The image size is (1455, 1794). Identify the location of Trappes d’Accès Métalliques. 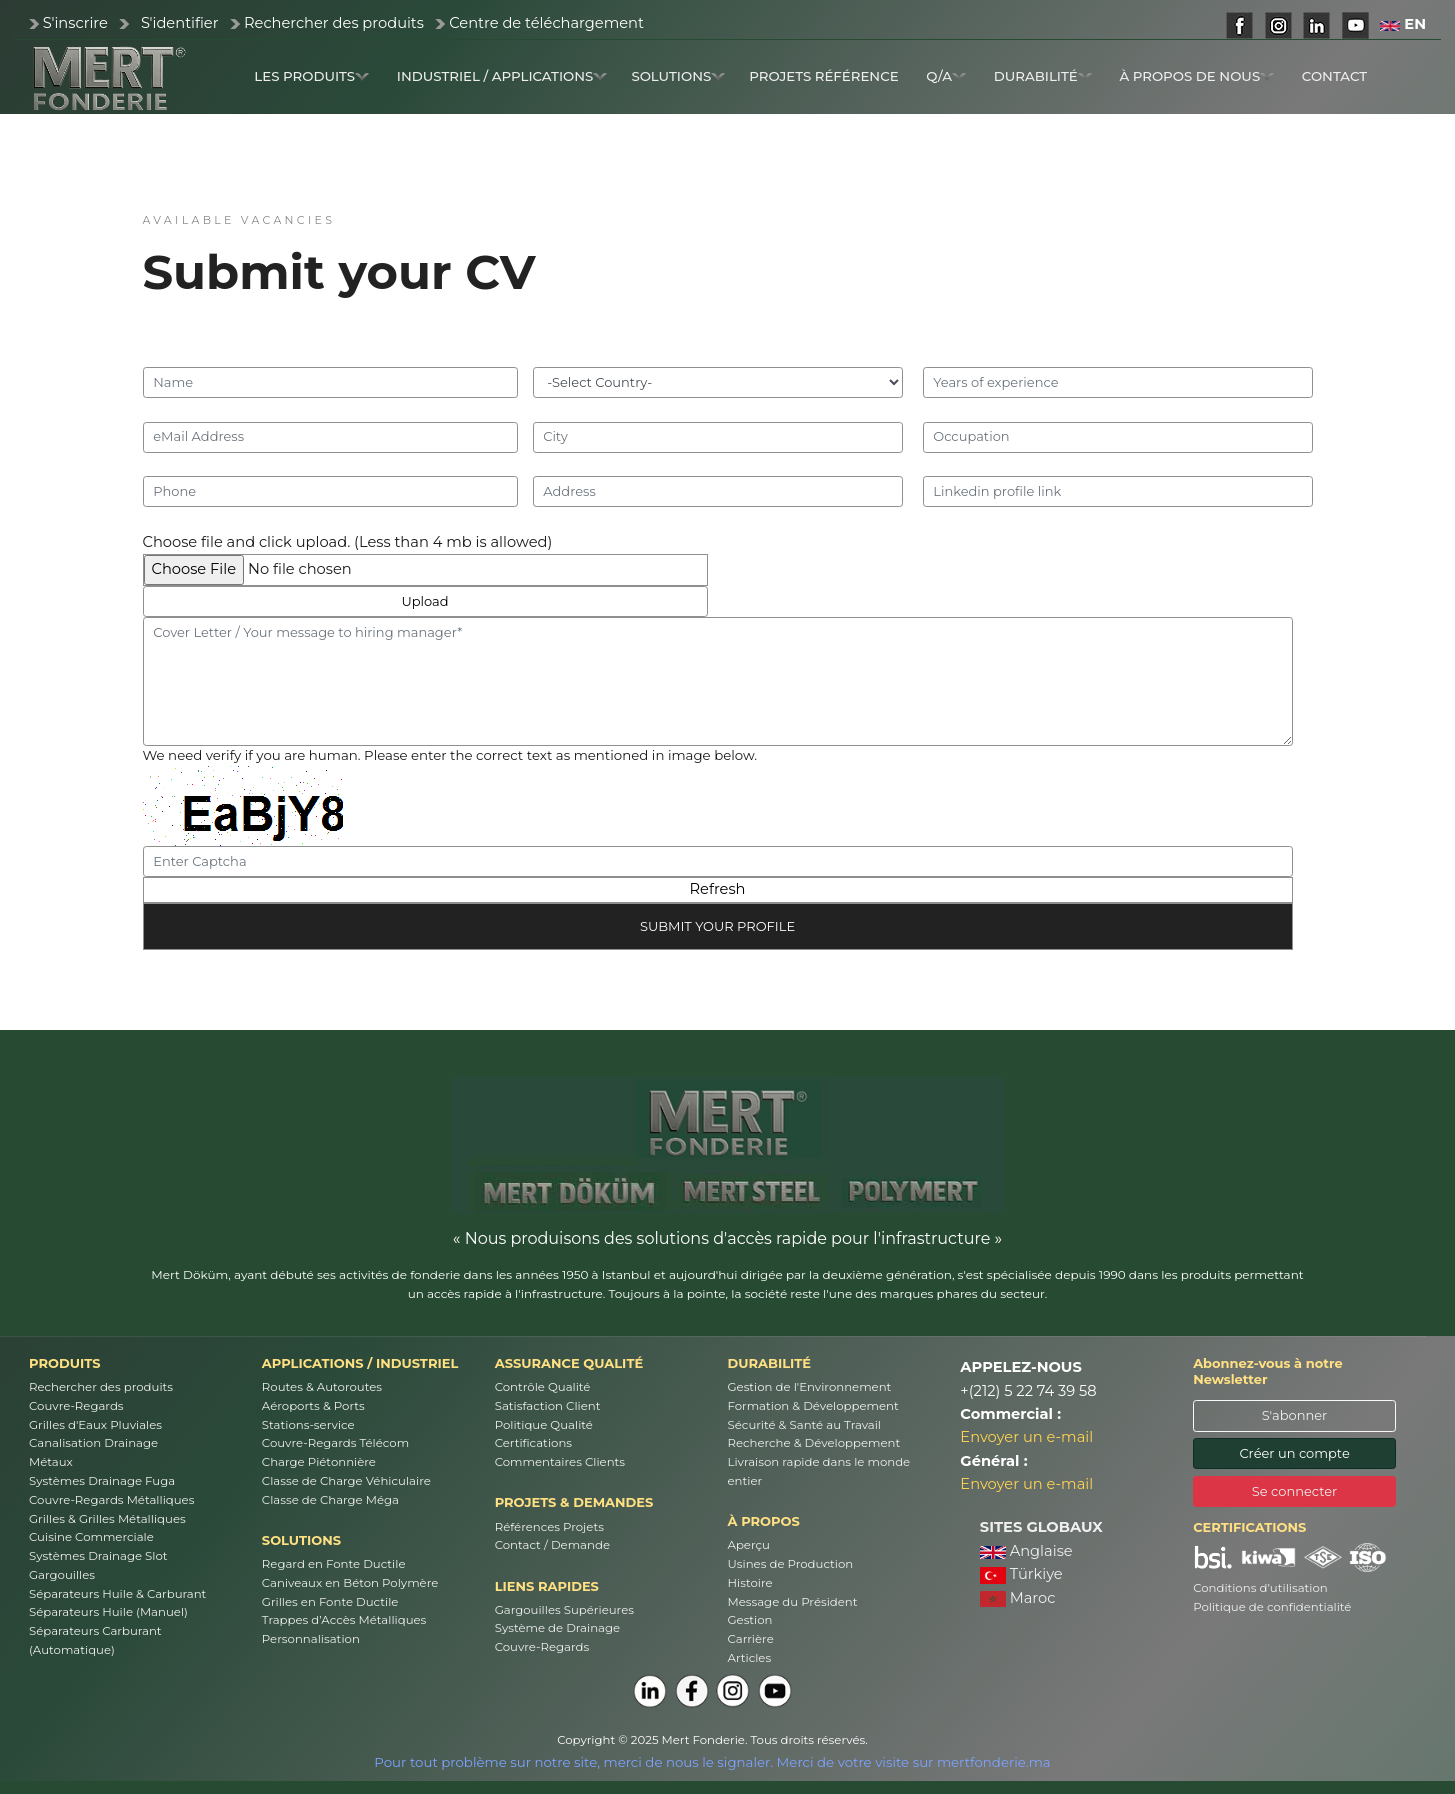
(344, 1620).